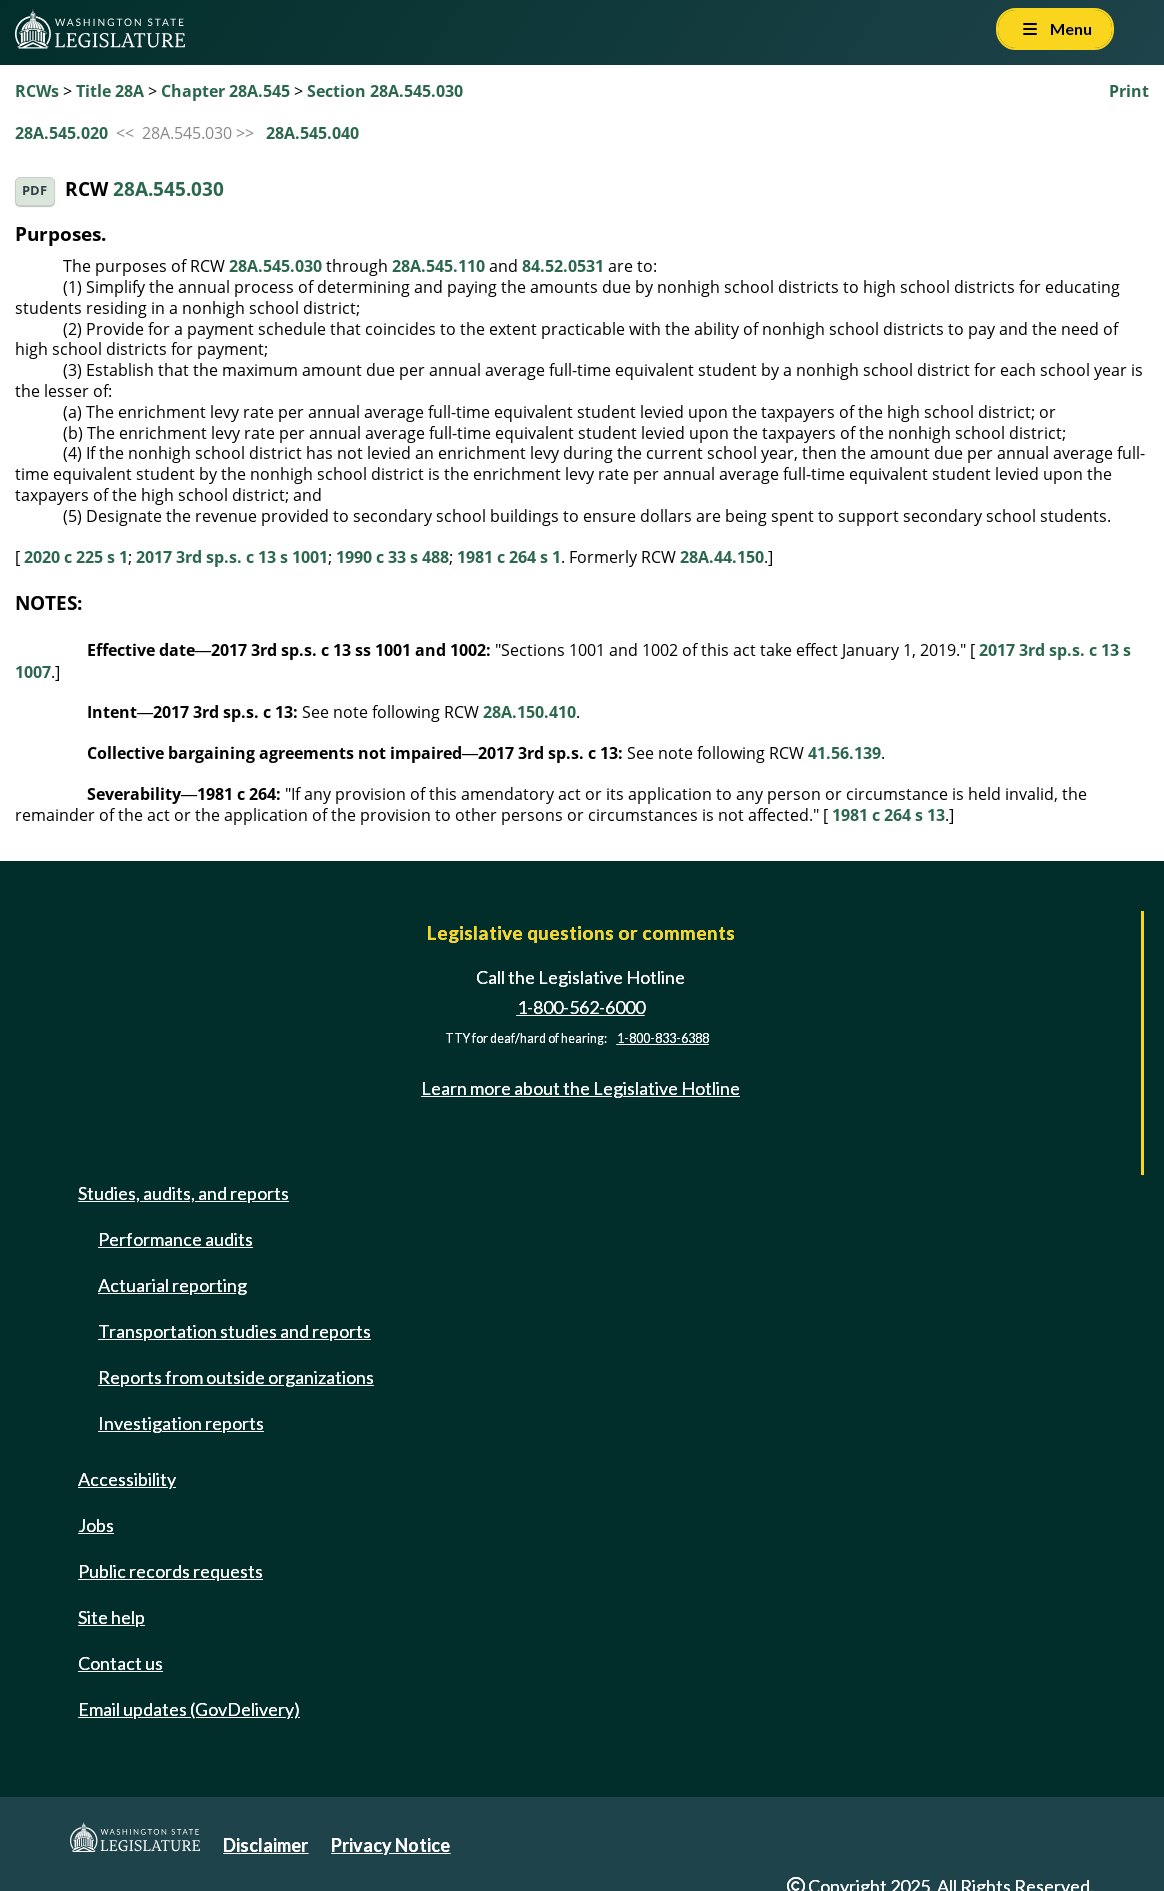  What do you see at coordinates (563, 266) in the screenshot?
I see `84.52.0531` at bounding box center [563, 266].